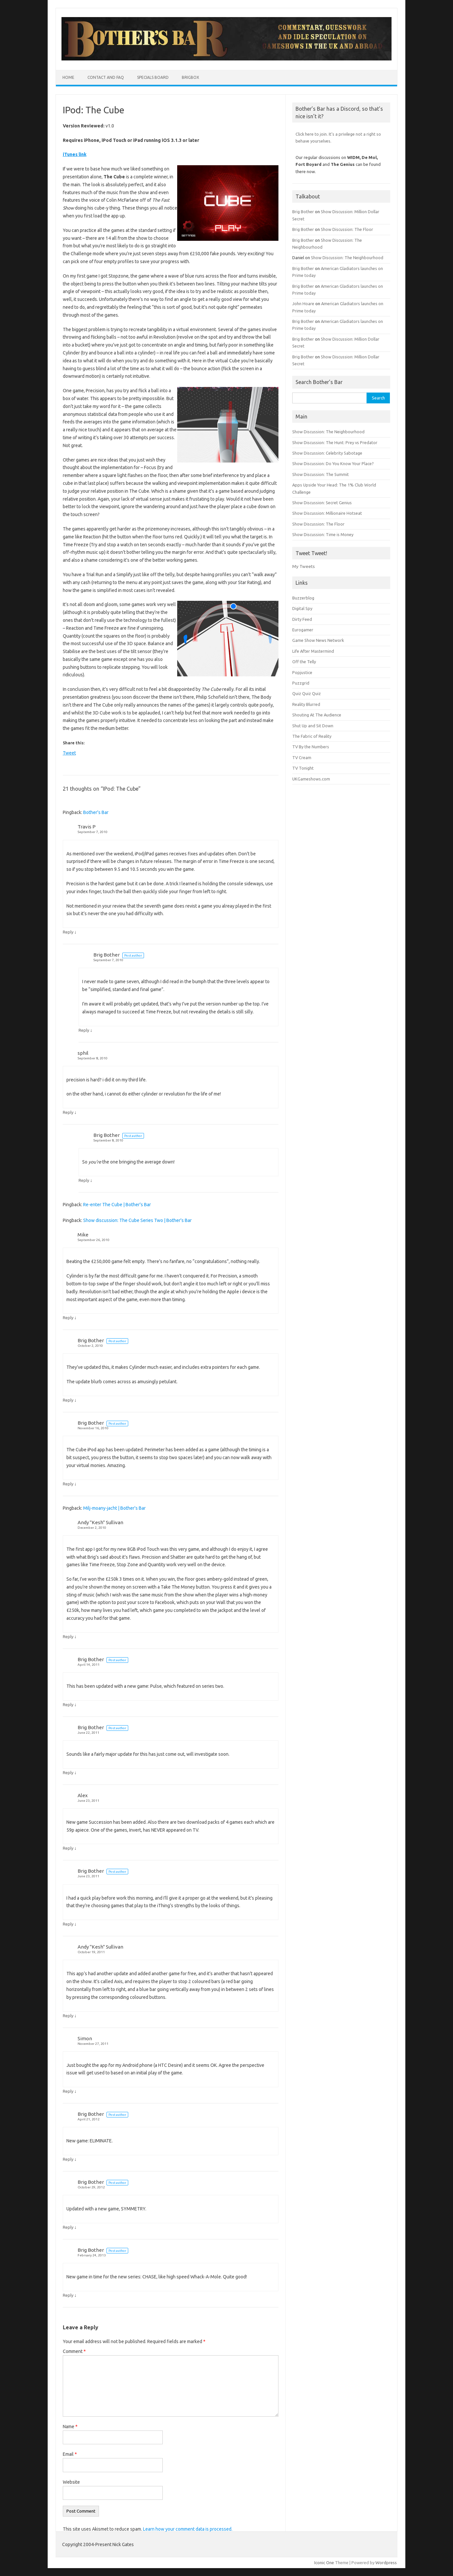  What do you see at coordinates (313, 651) in the screenshot?
I see `Life After Mastermind` at bounding box center [313, 651].